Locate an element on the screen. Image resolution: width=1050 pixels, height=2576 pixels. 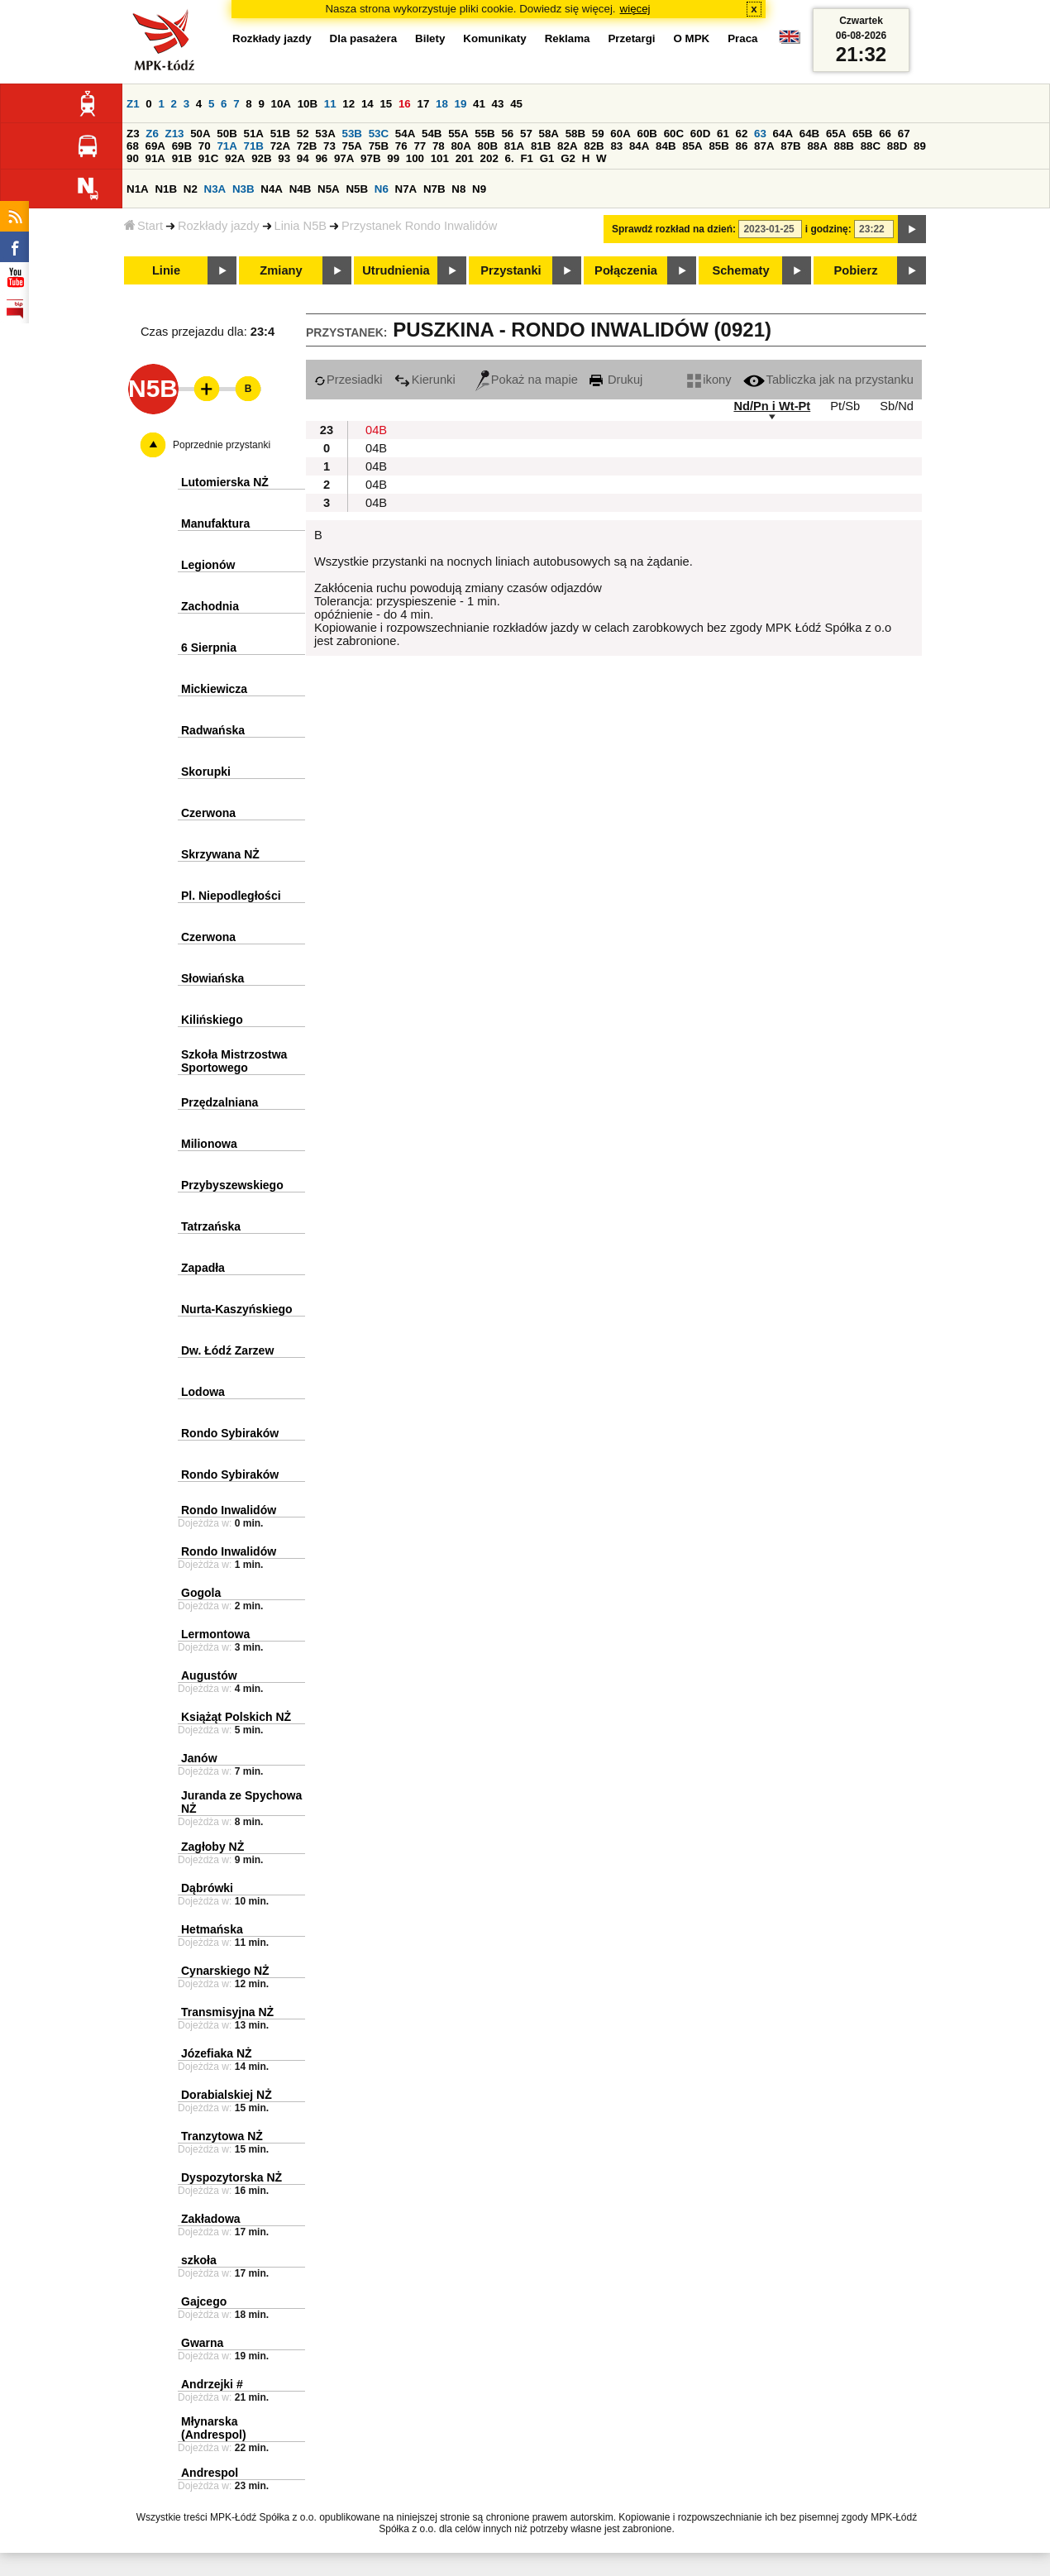
Z13 is located at coordinates (174, 133).